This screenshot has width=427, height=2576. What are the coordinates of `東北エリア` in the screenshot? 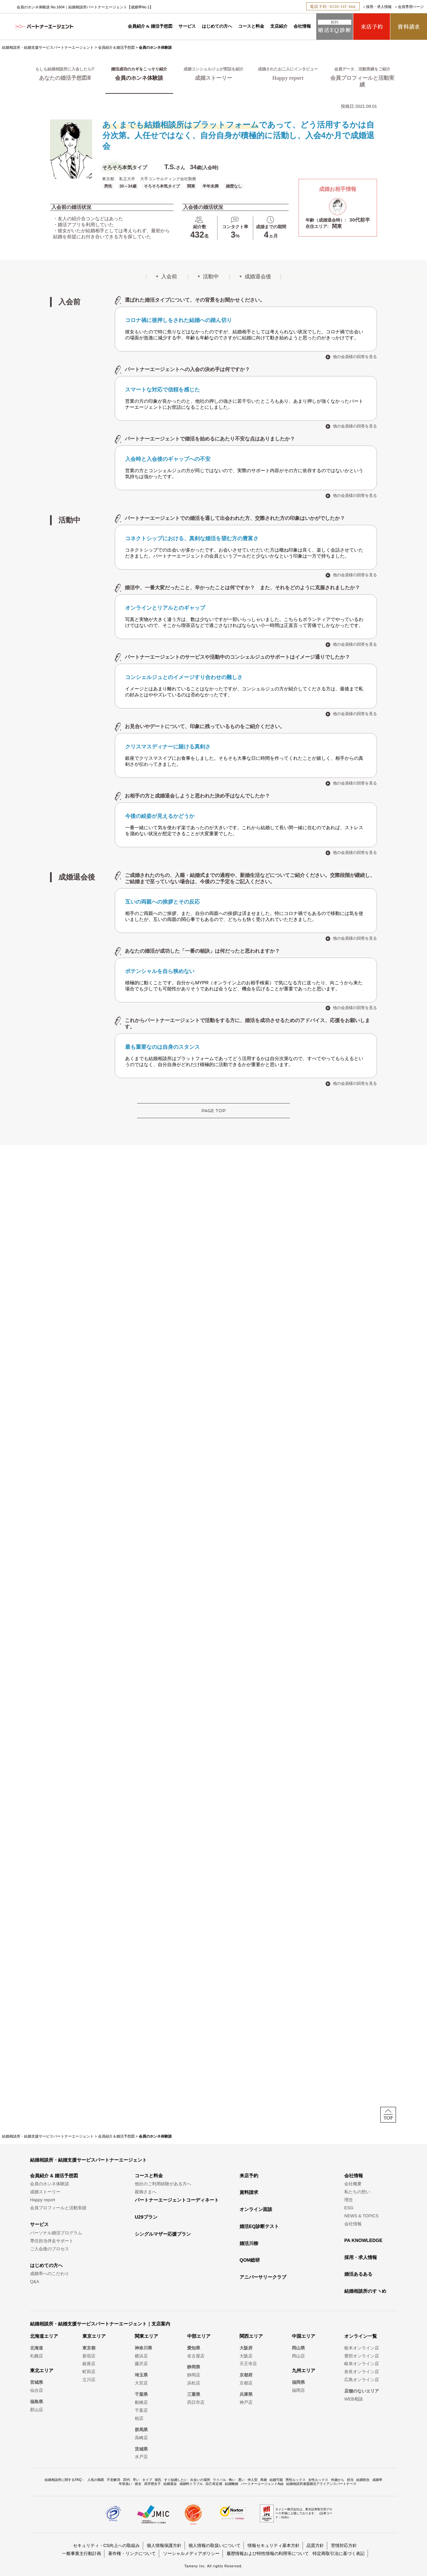 It's located at (41, 2370).